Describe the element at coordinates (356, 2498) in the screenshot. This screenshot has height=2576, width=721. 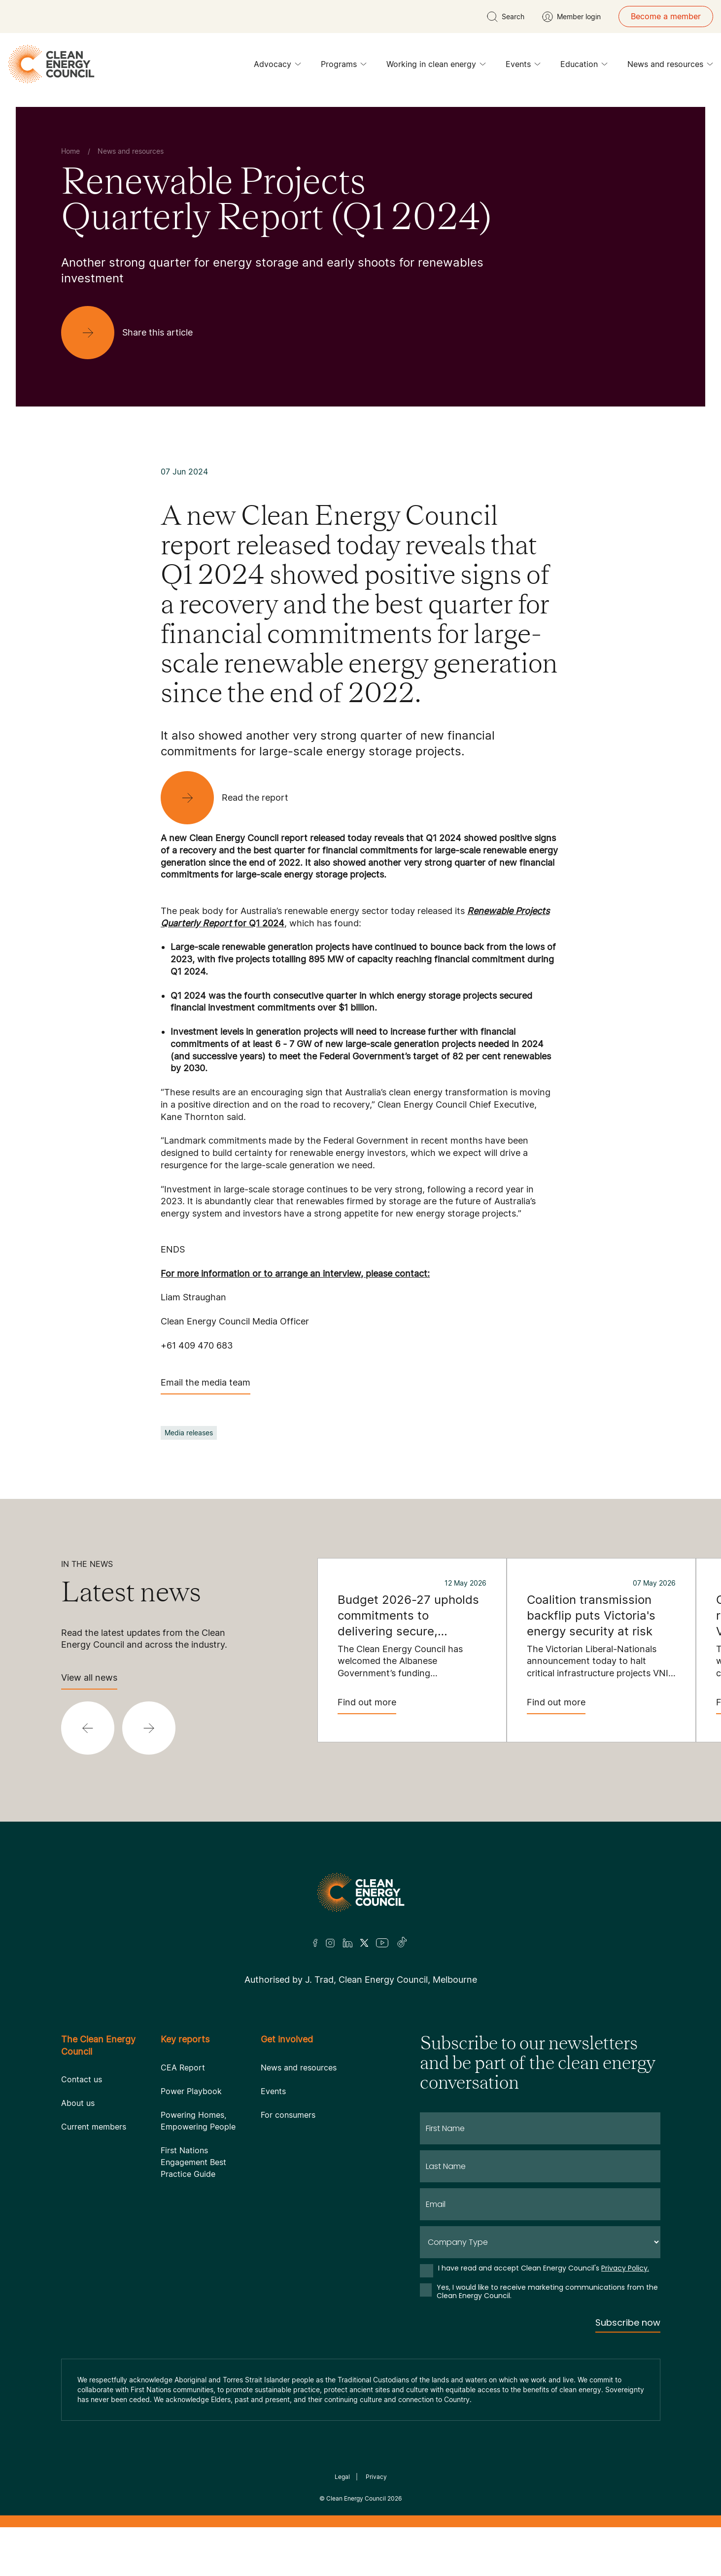
I see `Clean Energy Council` at that location.